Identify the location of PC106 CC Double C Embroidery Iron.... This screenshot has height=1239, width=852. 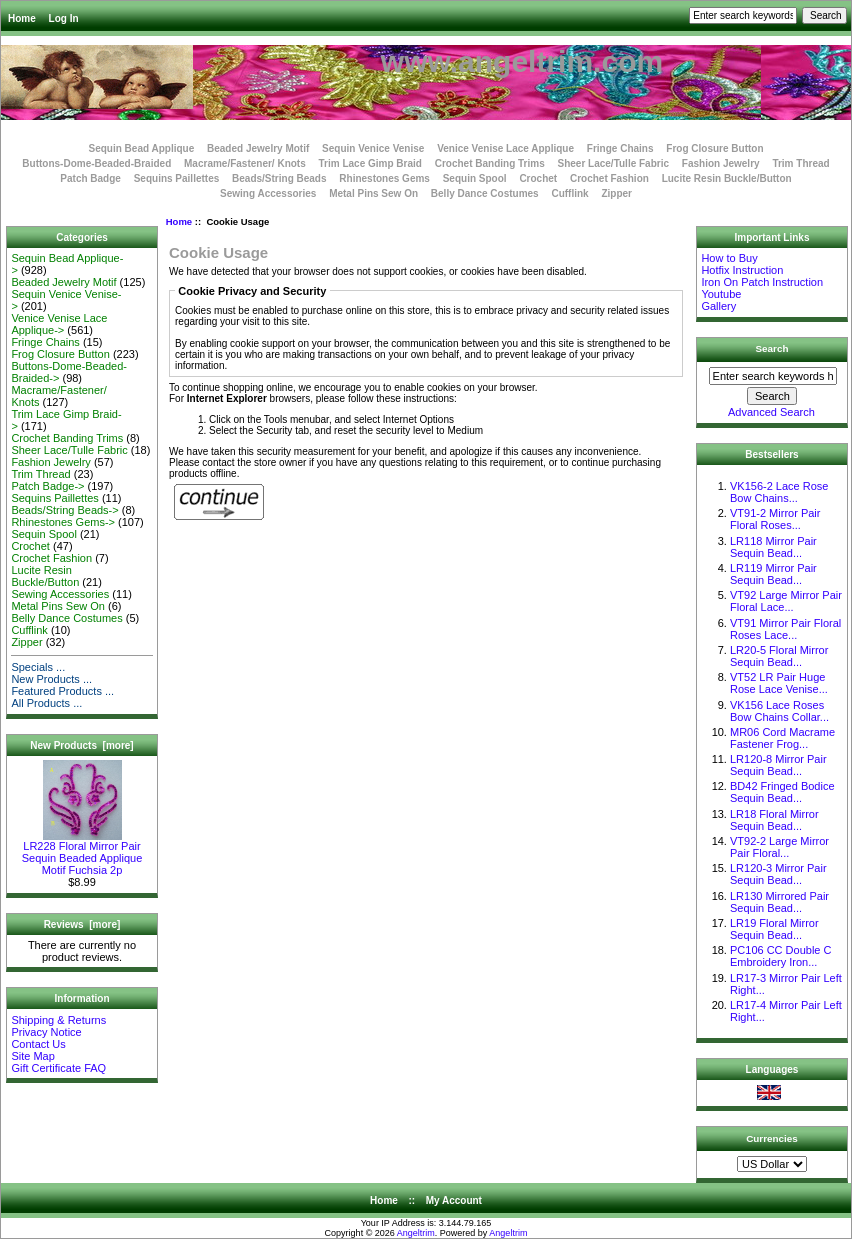
(781, 956).